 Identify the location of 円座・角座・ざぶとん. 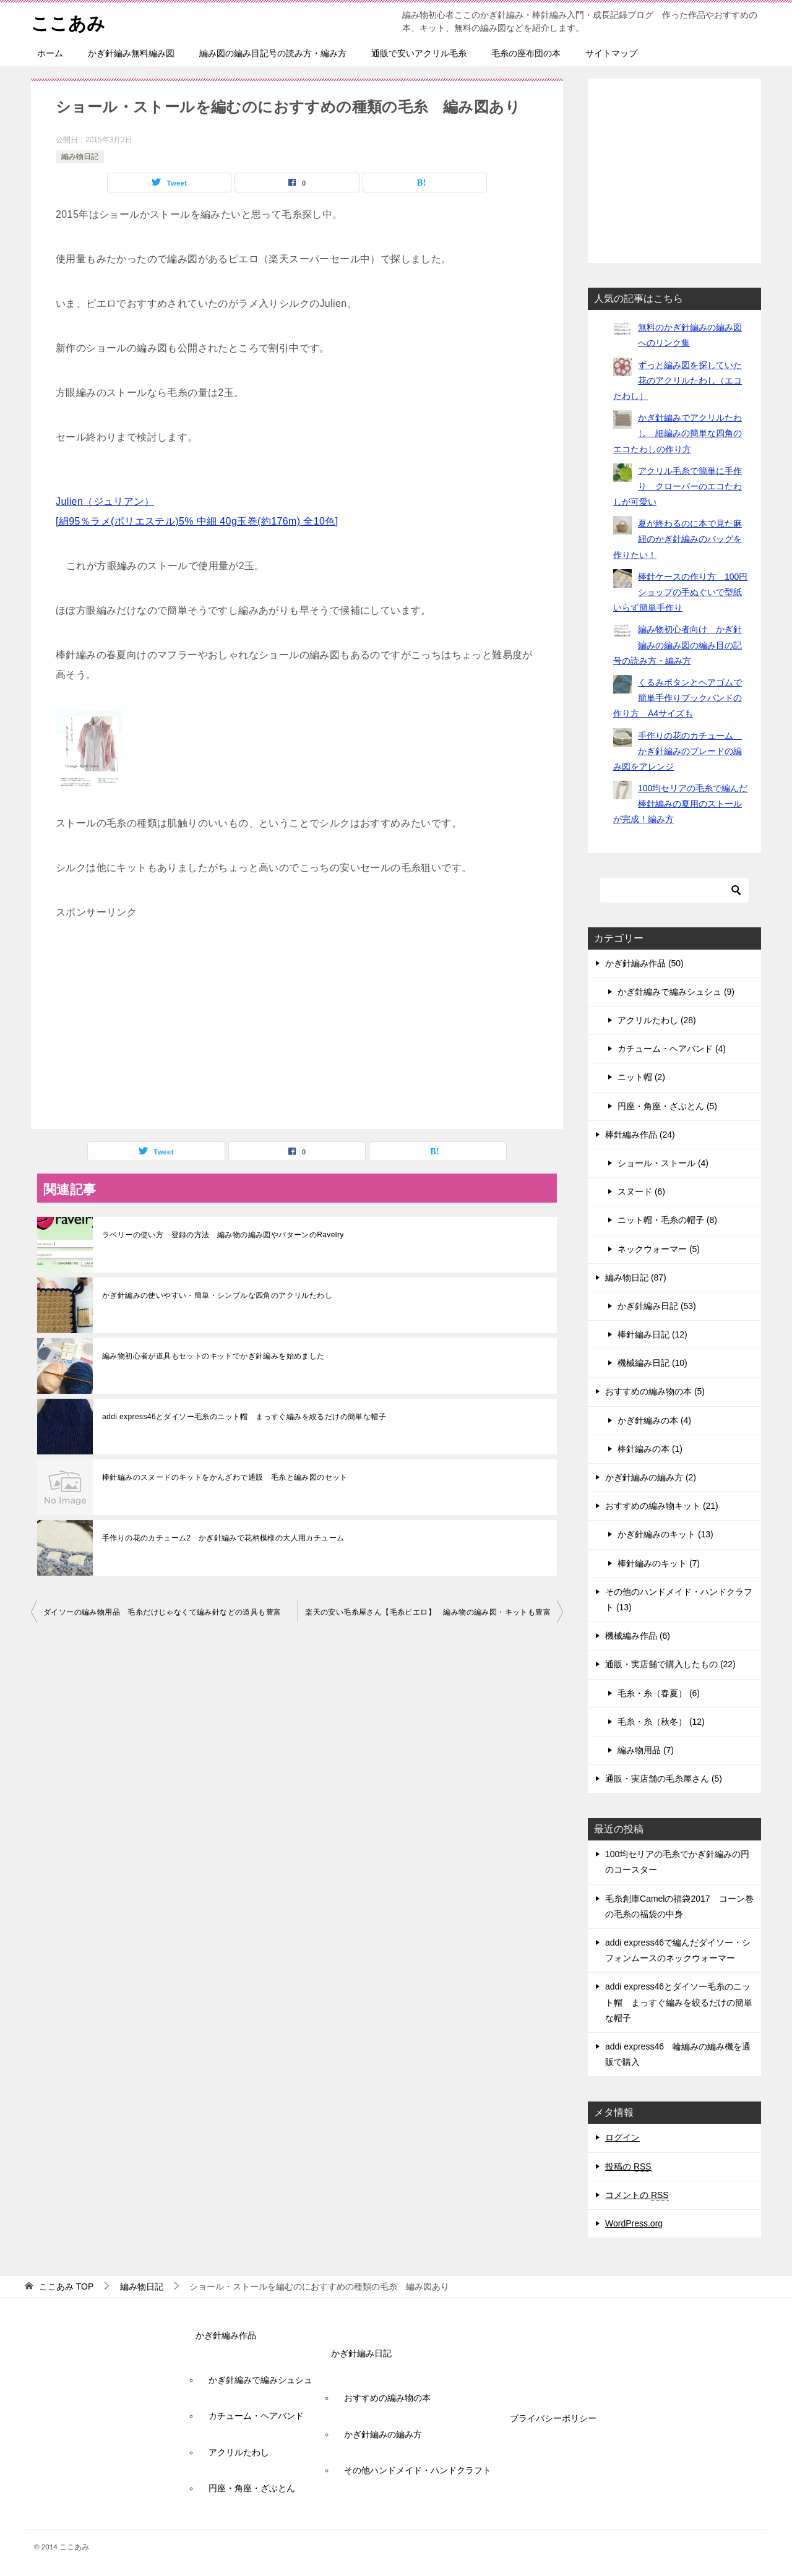
(252, 2488).